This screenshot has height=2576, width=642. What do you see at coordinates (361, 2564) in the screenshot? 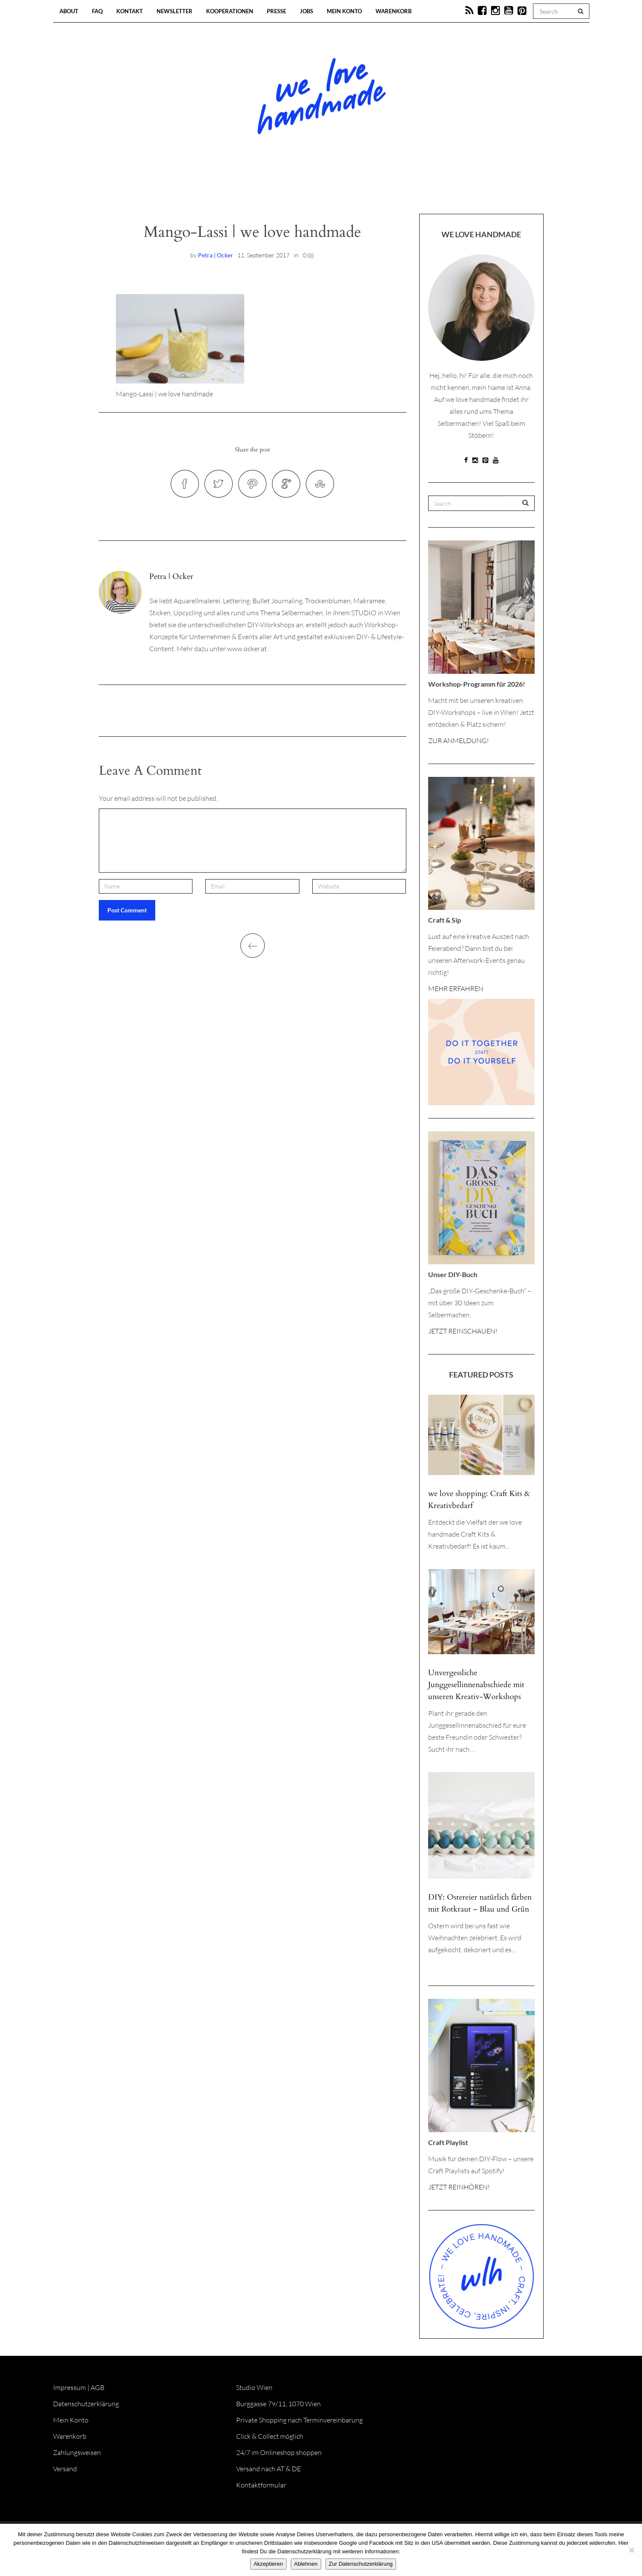
I see `Zur Datenschutzerklärung` at bounding box center [361, 2564].